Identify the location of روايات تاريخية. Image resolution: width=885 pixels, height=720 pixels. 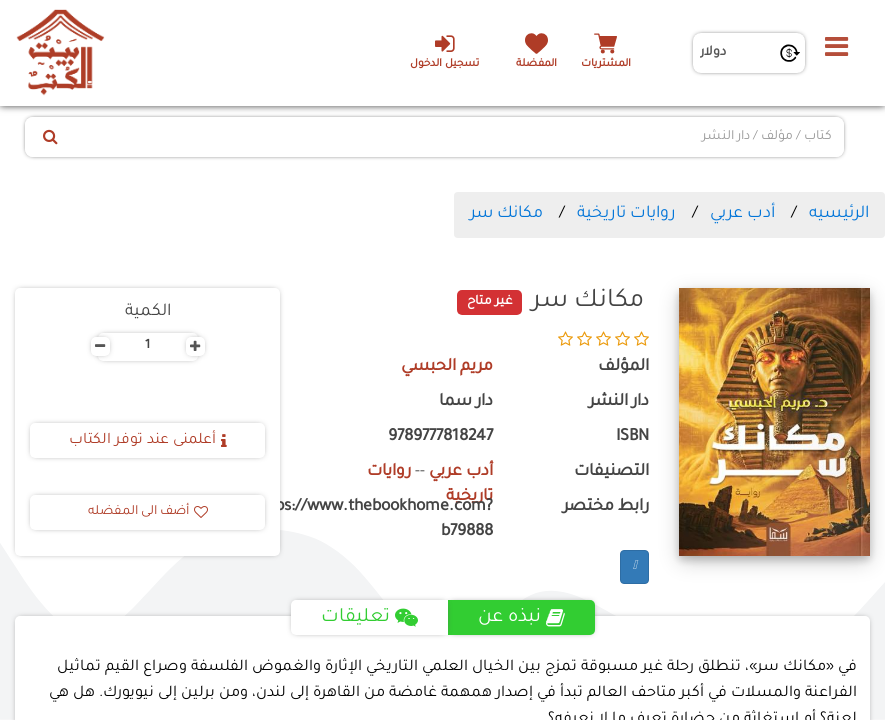
(626, 214).